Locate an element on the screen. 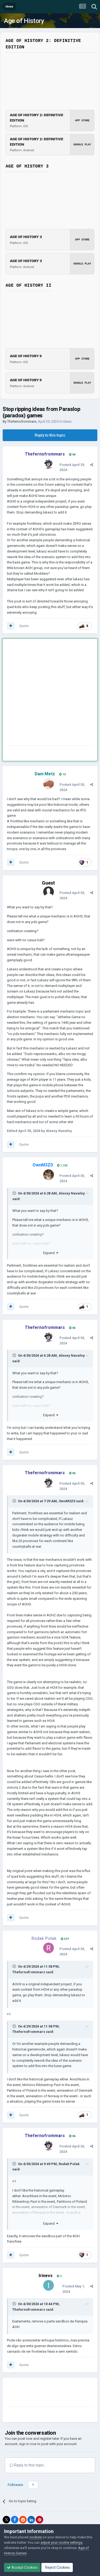 This screenshot has width=100, height=2576. Thefernofrommars is located at coordinates (21, 421).